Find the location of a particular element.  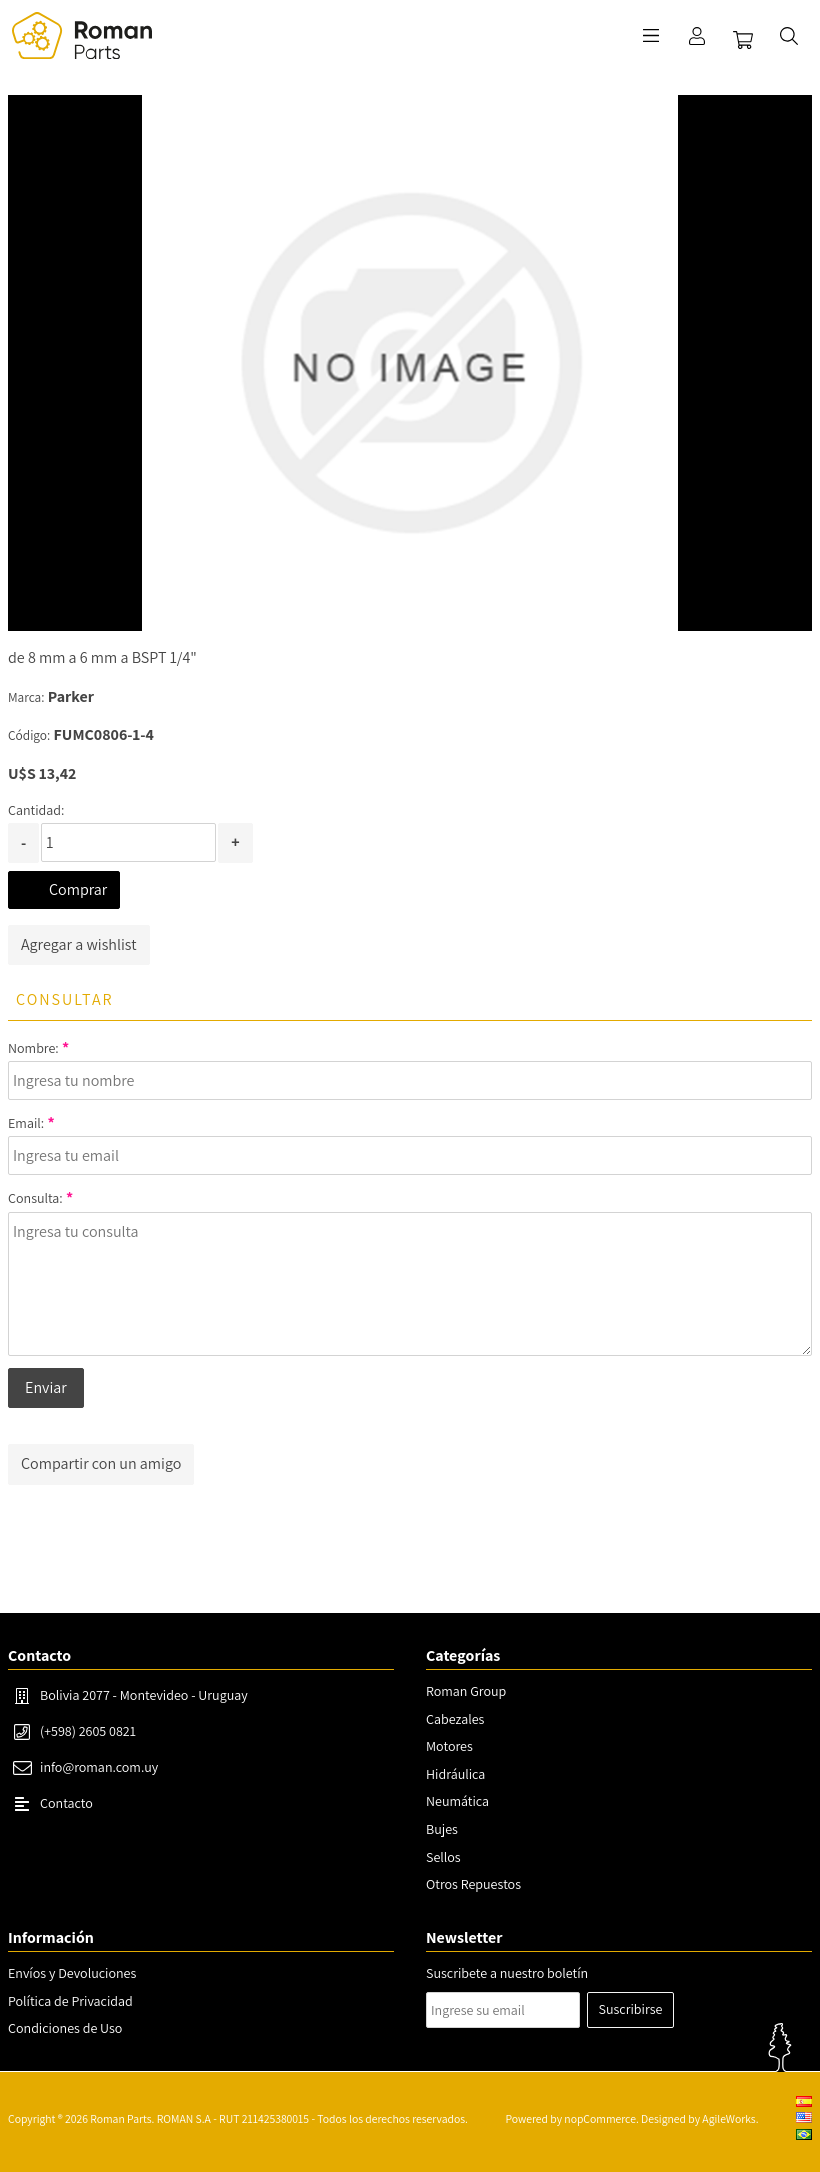

Contacto is located at coordinates (66, 1803).